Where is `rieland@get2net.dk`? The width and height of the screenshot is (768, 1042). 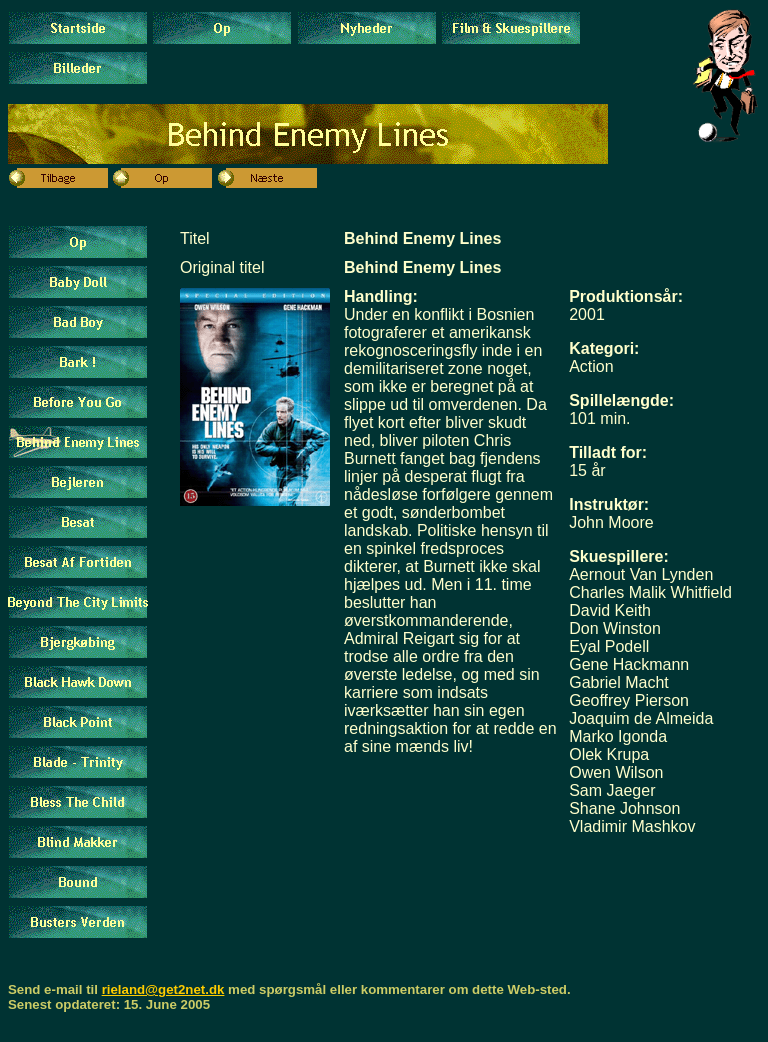
rieland@get2net.dk is located at coordinates (163, 989).